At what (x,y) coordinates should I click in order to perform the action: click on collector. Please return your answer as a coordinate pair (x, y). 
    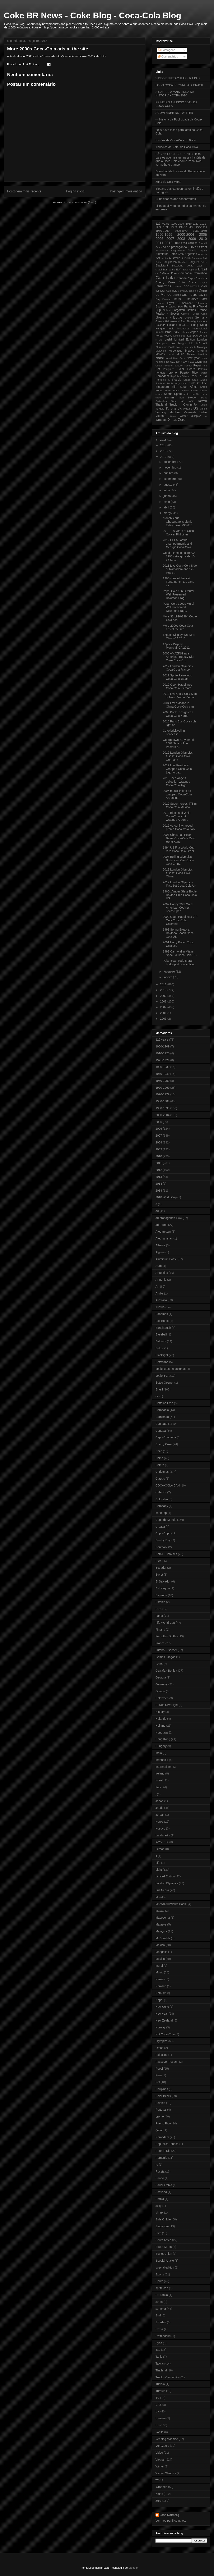
    Looking at the image, I should click on (160, 290).